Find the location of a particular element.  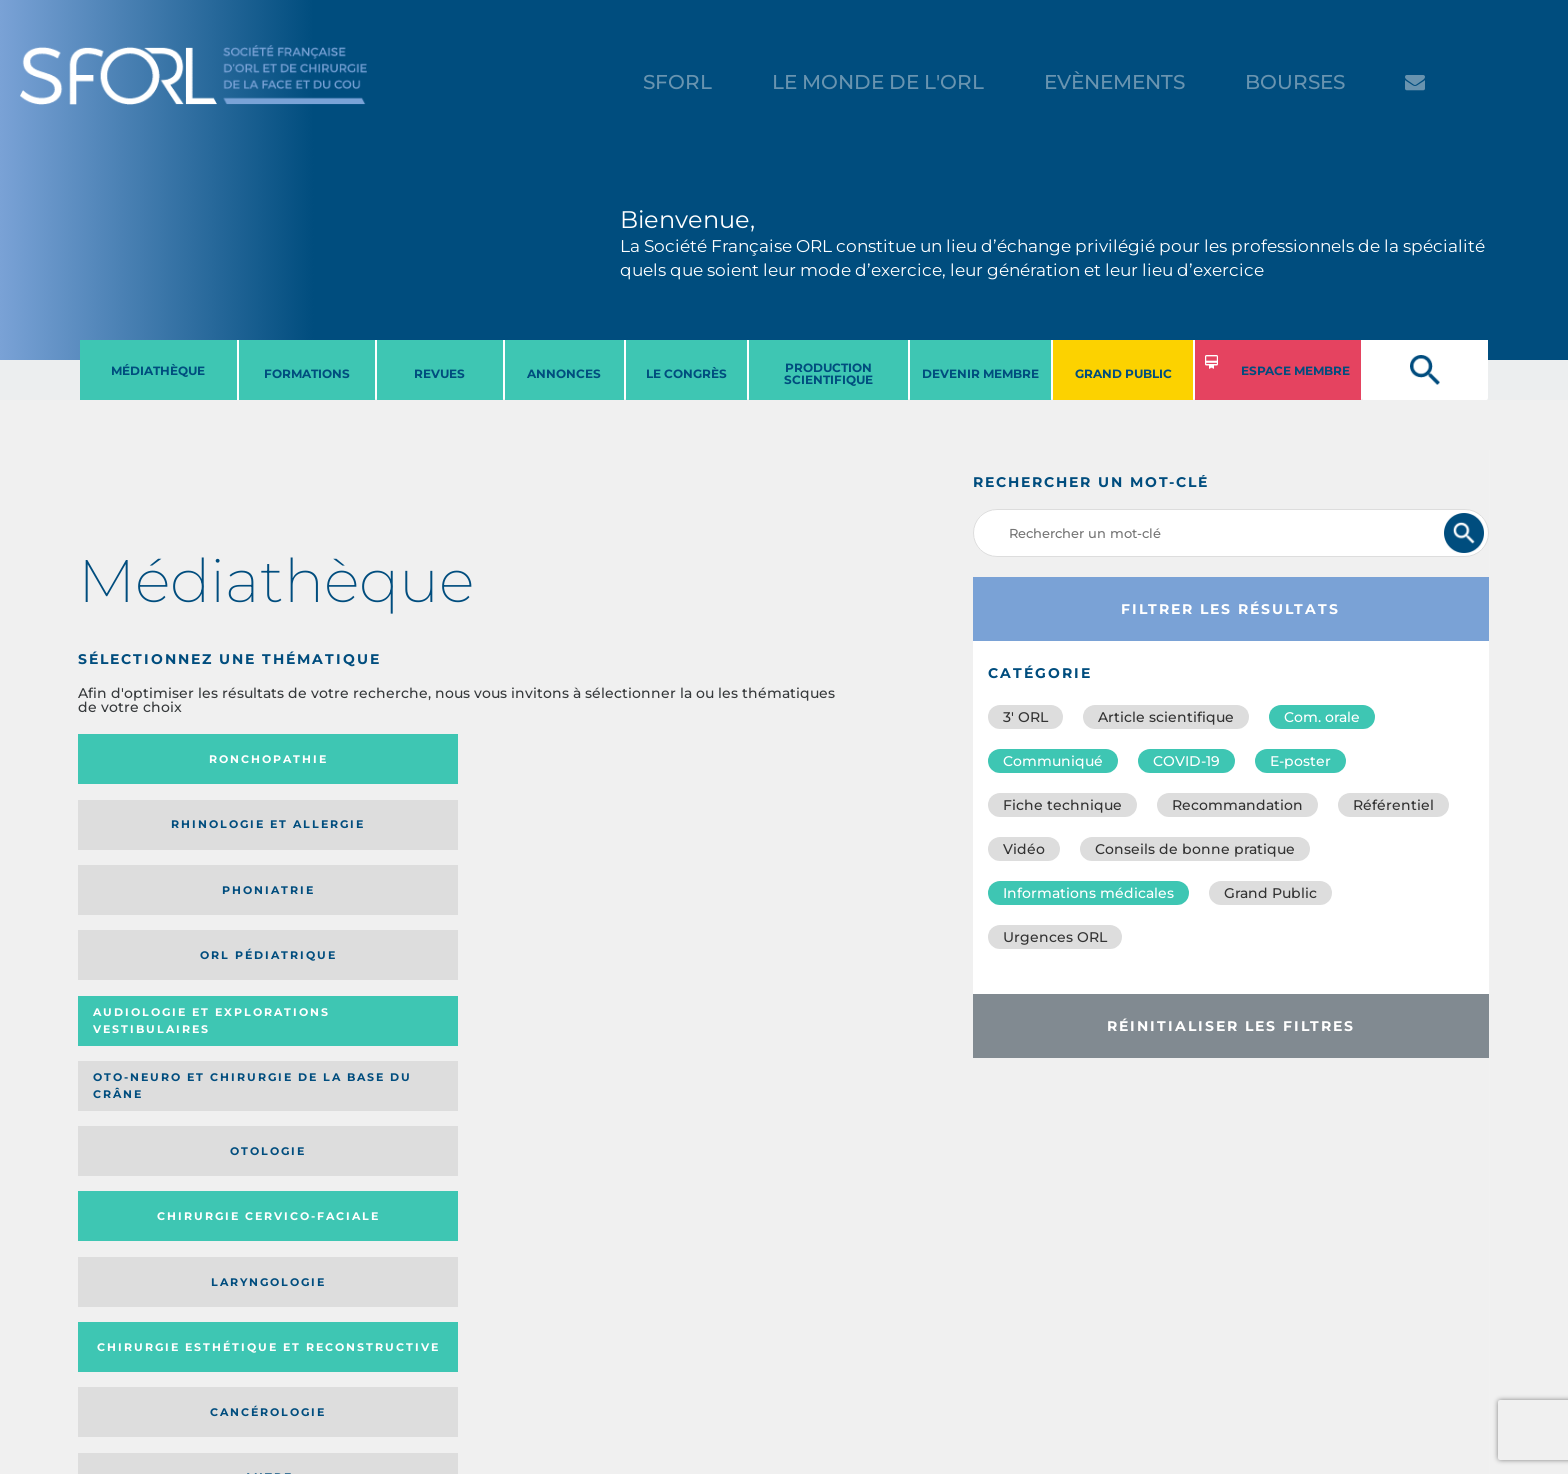

Otologie is located at coordinates (549, 831).